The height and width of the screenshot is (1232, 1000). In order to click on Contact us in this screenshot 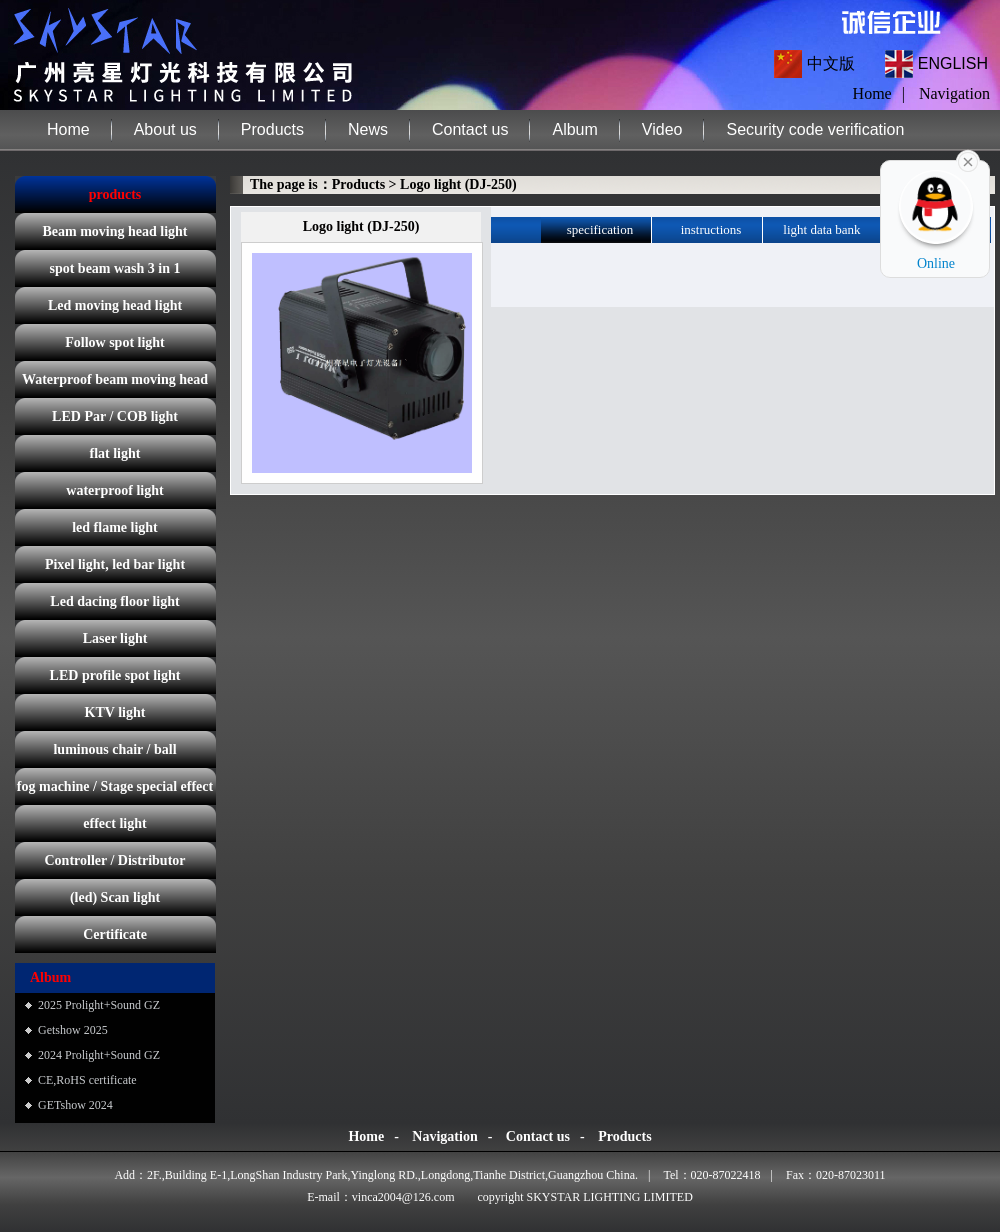, I will do `click(470, 129)`.